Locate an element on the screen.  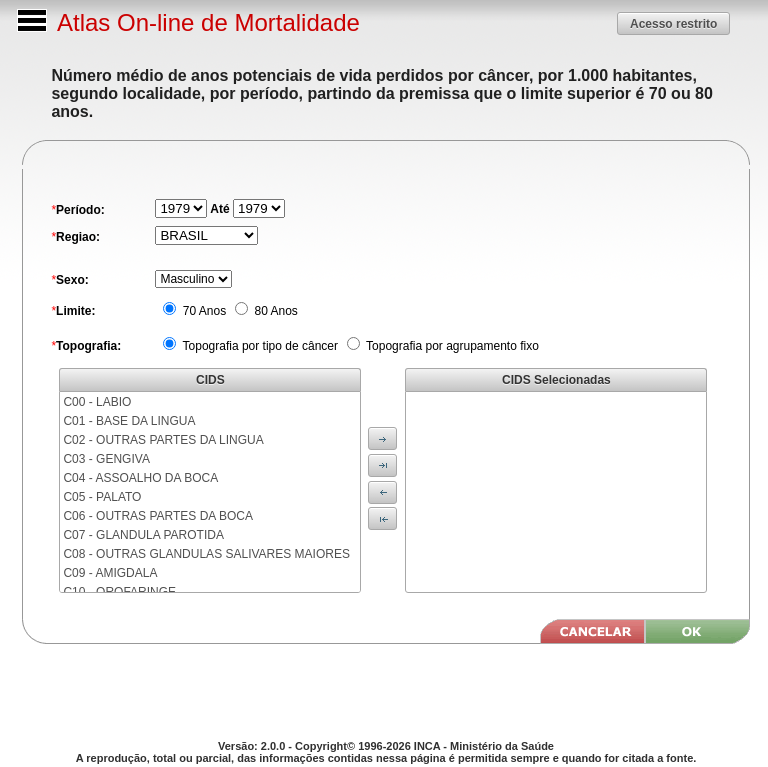
Topografia por tipo de câncer is located at coordinates (258, 346).